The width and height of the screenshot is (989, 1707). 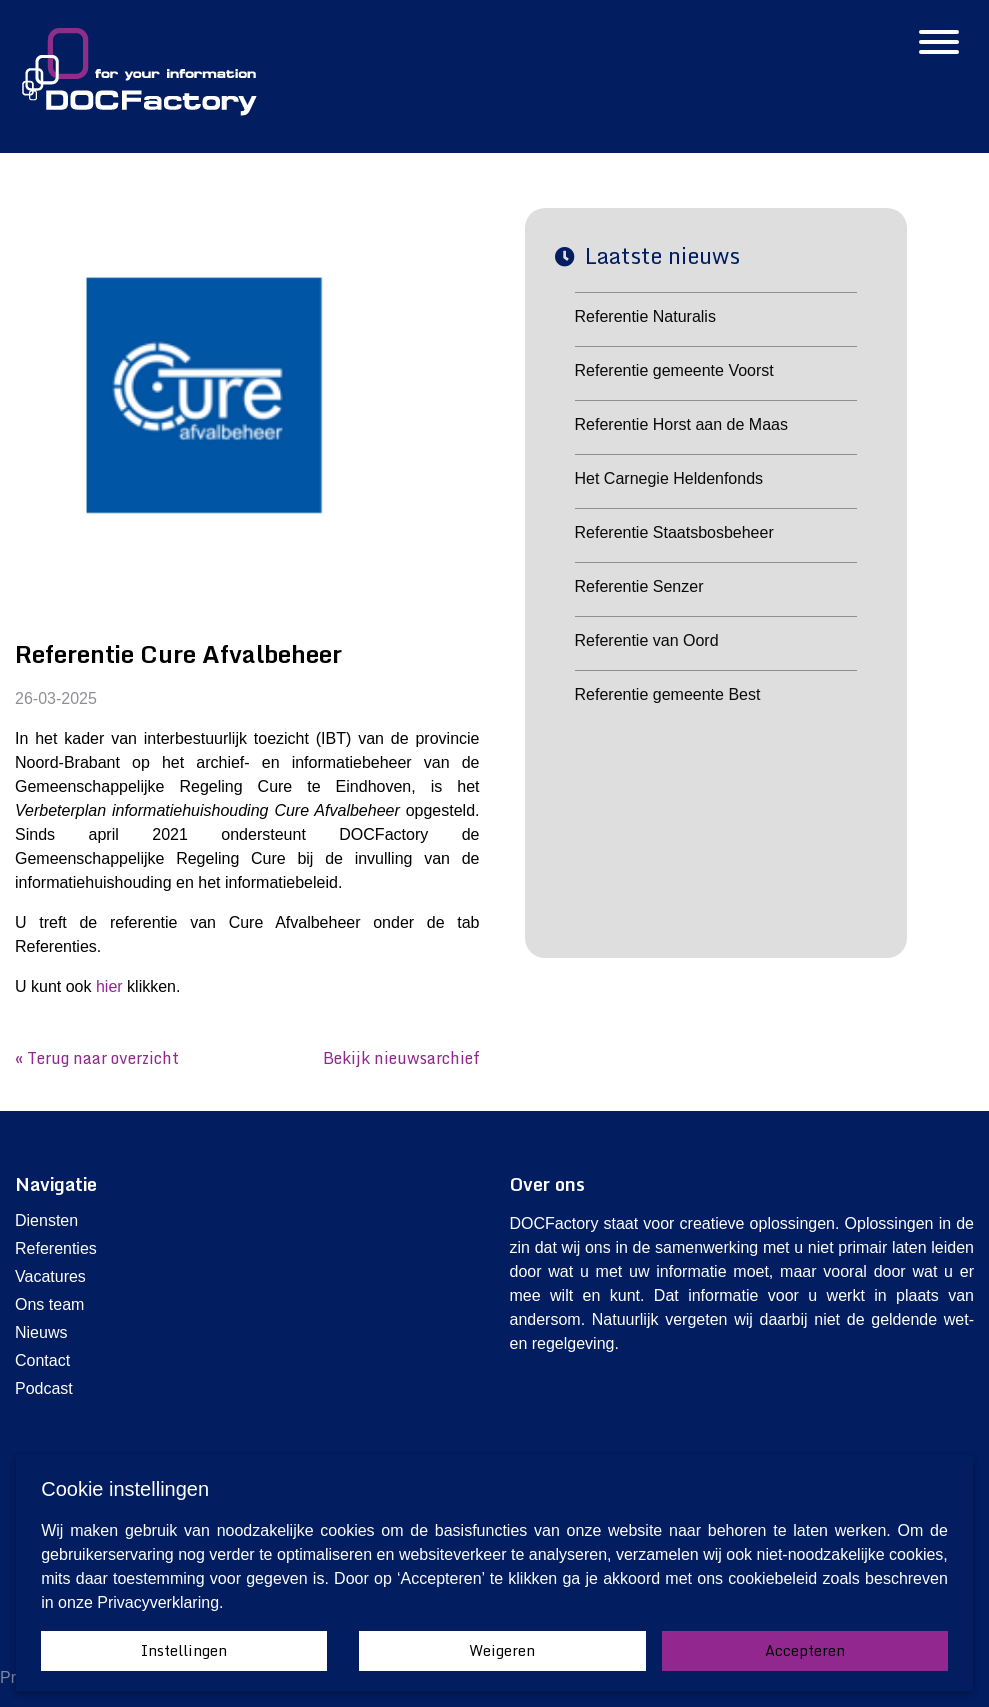 I want to click on Referentie Horst aan de Maas, so click(x=681, y=424).